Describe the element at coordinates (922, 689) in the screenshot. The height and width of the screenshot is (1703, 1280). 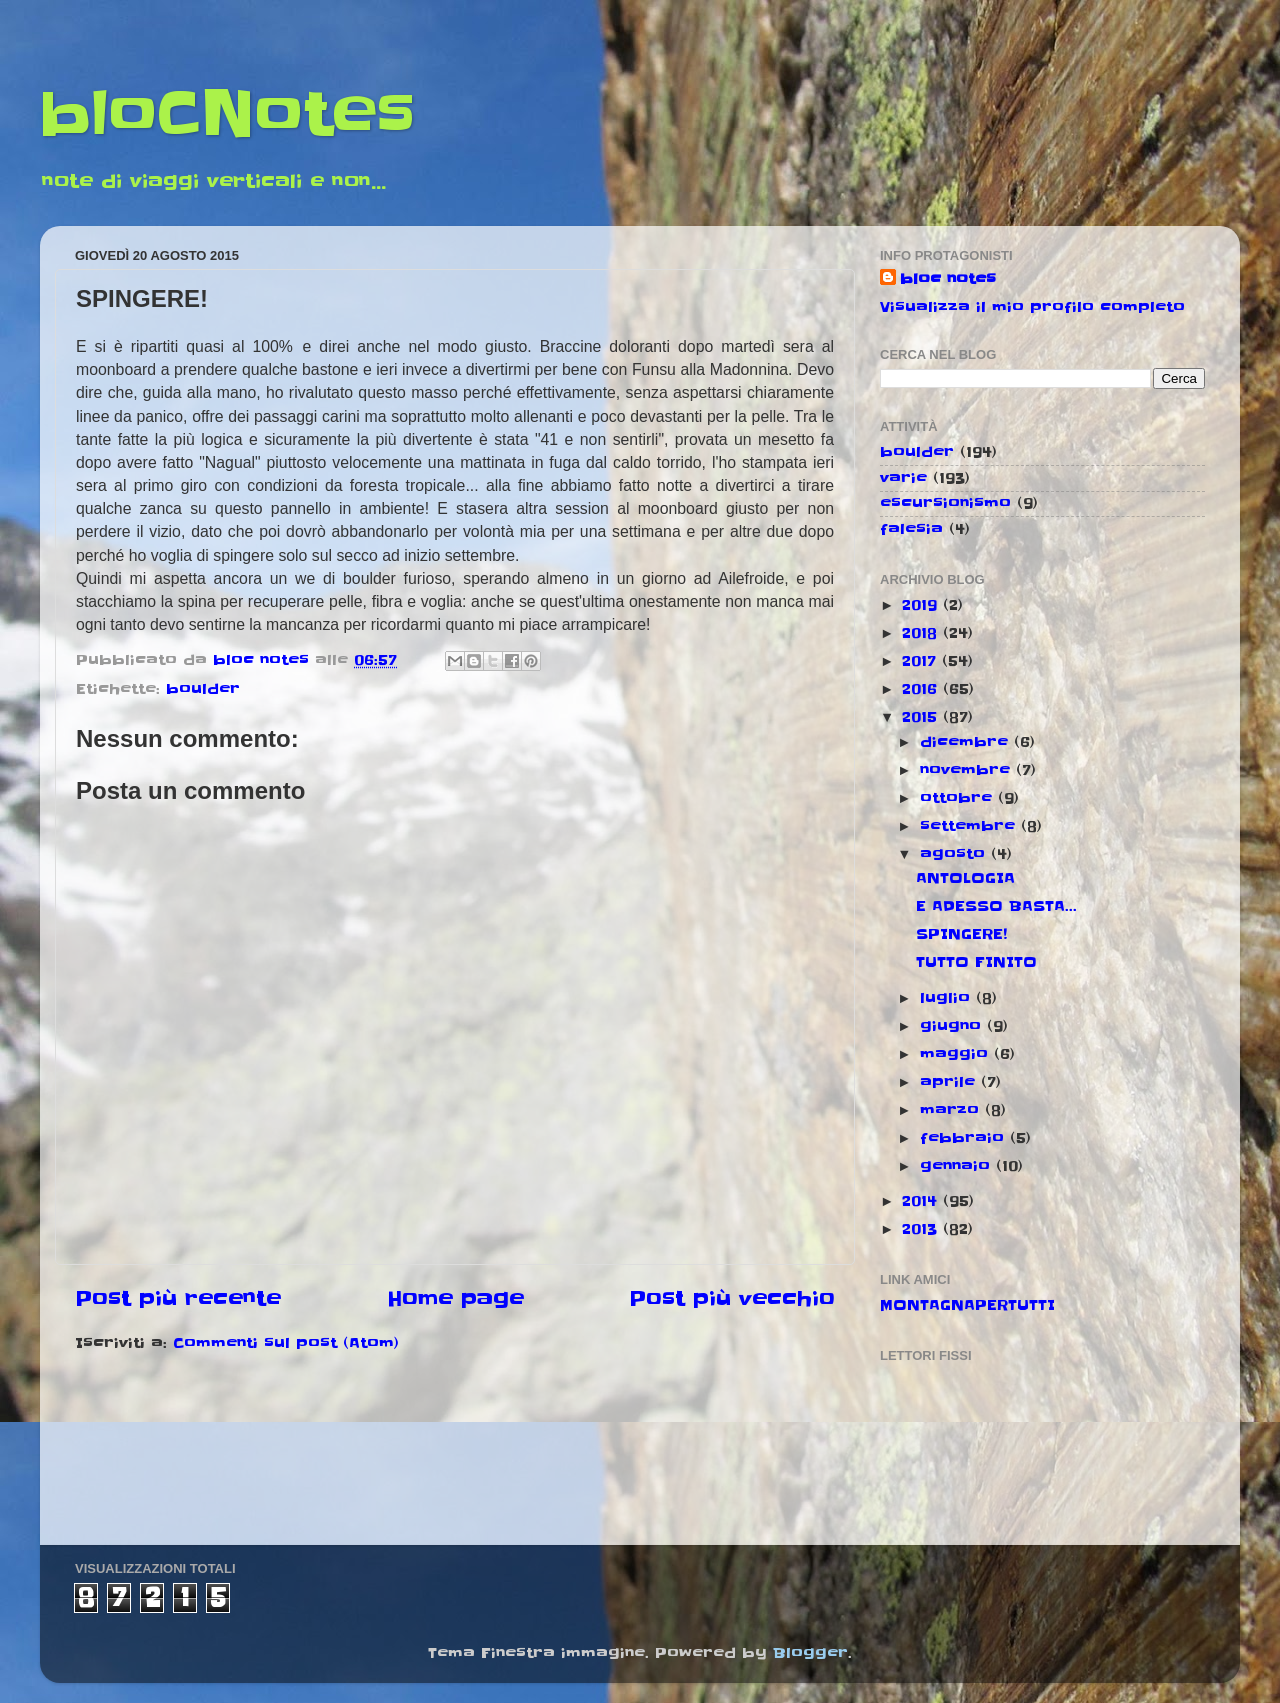
I see `2016` at that location.